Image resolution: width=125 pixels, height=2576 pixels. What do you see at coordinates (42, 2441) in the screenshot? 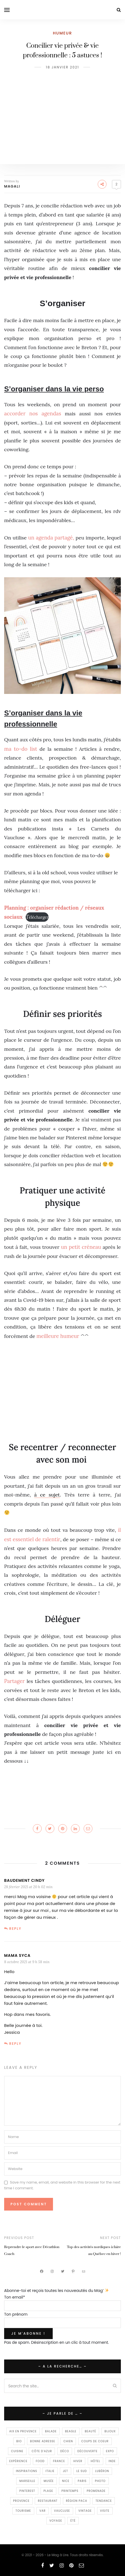
I see `Bonne Adresse [Bonne Adresse (15 éléments)]` at bounding box center [42, 2441].